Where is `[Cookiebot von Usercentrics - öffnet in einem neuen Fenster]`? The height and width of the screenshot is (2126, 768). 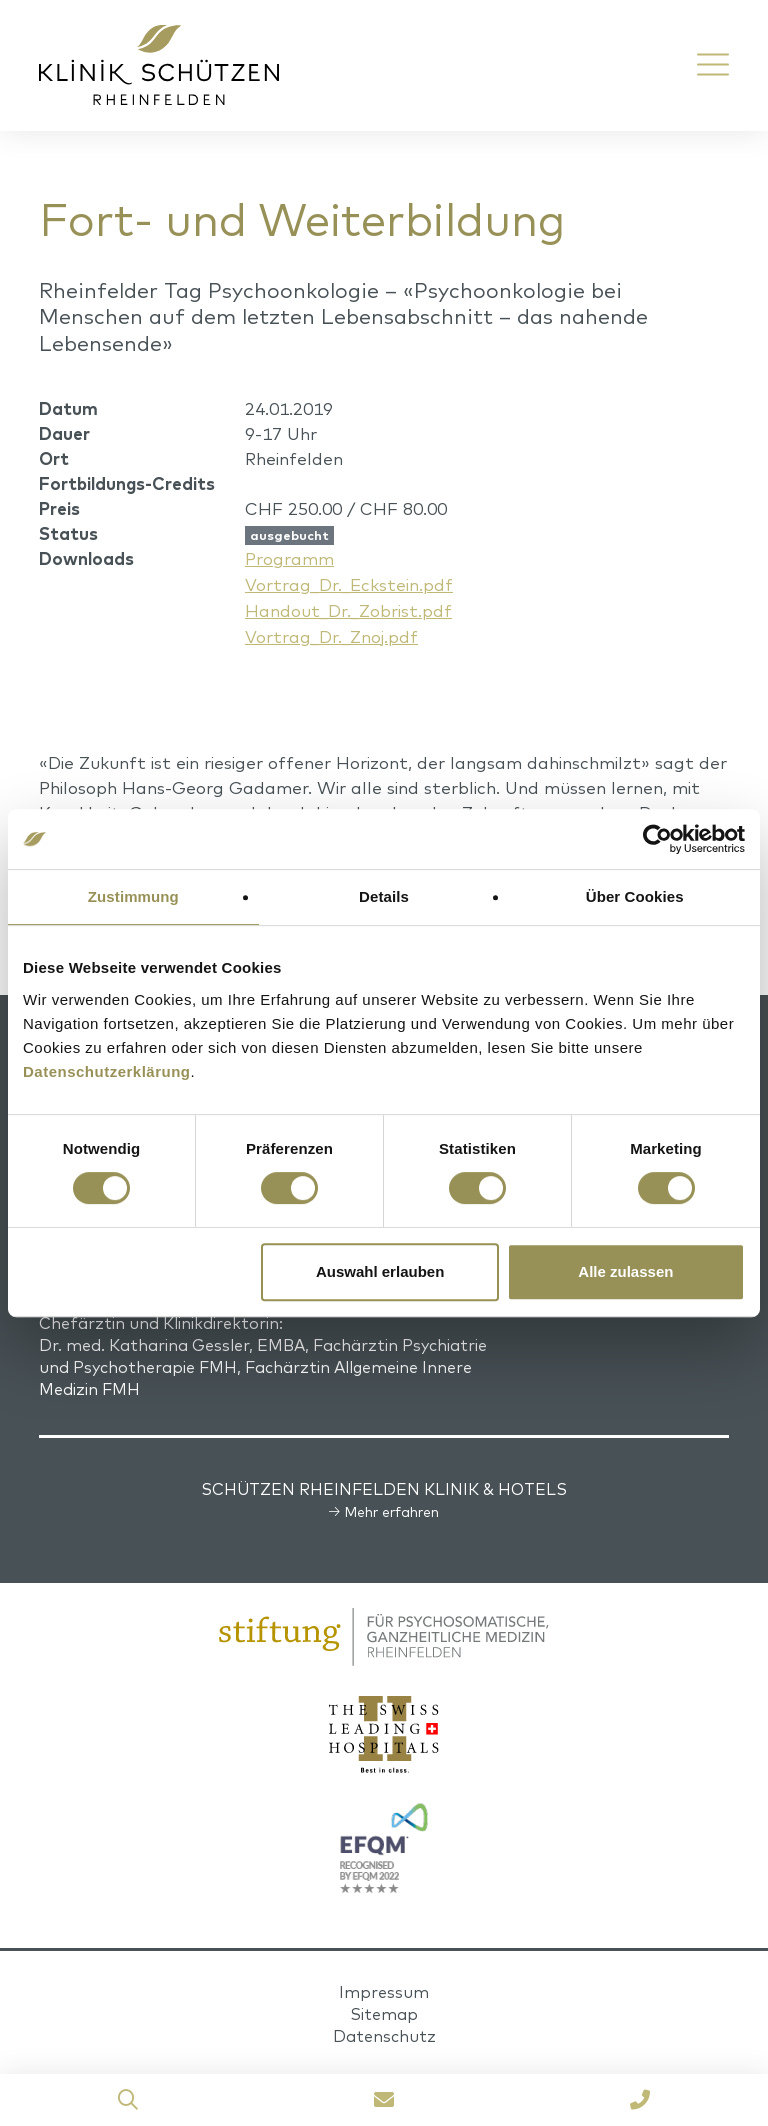
[Cookiebot von Usercentrics - öffnet in einem neuen Fenster] is located at coordinates (657, 839).